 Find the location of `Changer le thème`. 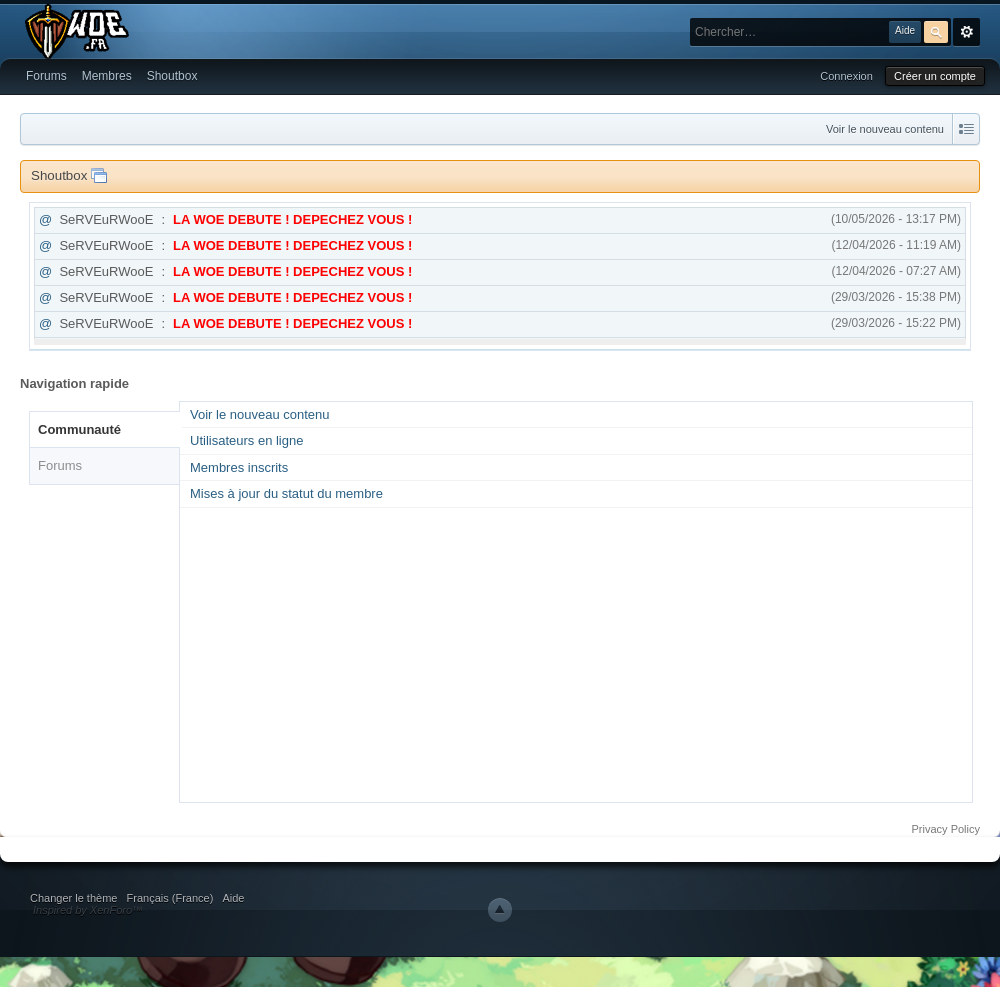

Changer le thème is located at coordinates (73, 898).